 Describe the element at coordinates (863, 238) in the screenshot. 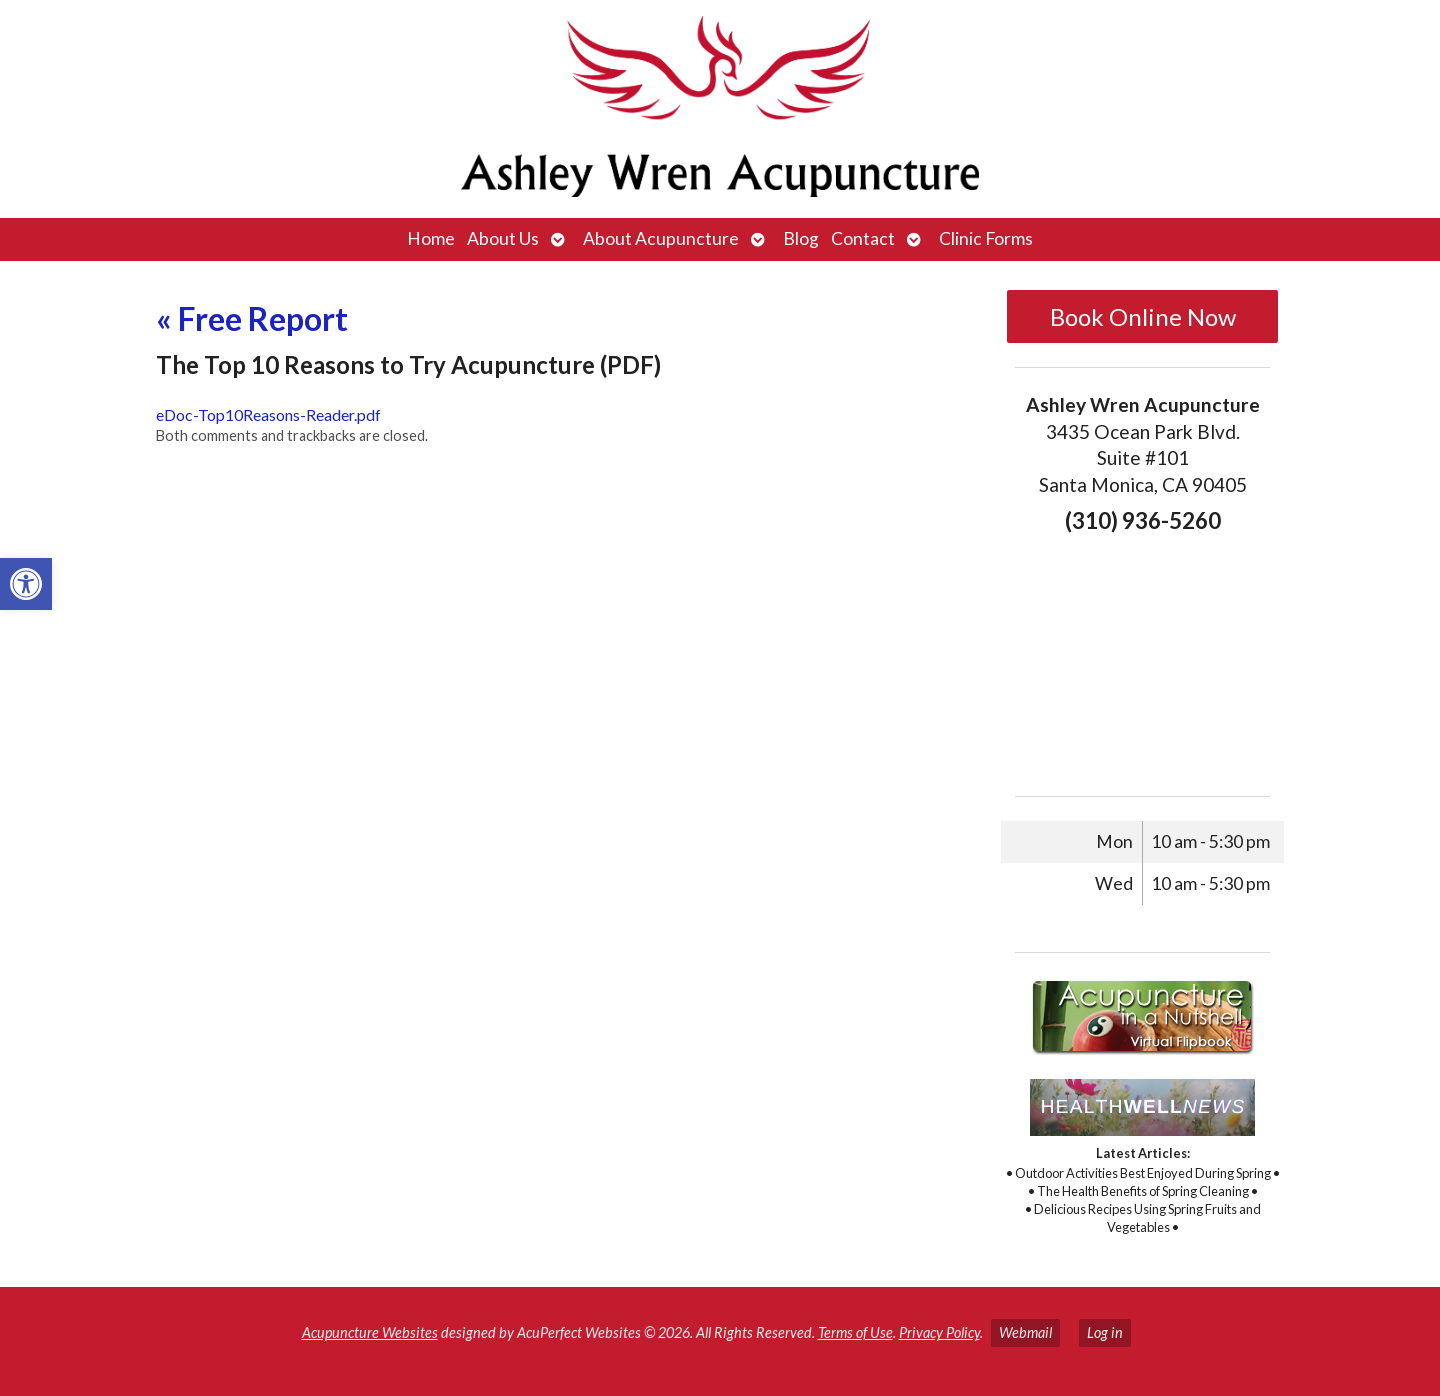

I see `Contact` at that location.